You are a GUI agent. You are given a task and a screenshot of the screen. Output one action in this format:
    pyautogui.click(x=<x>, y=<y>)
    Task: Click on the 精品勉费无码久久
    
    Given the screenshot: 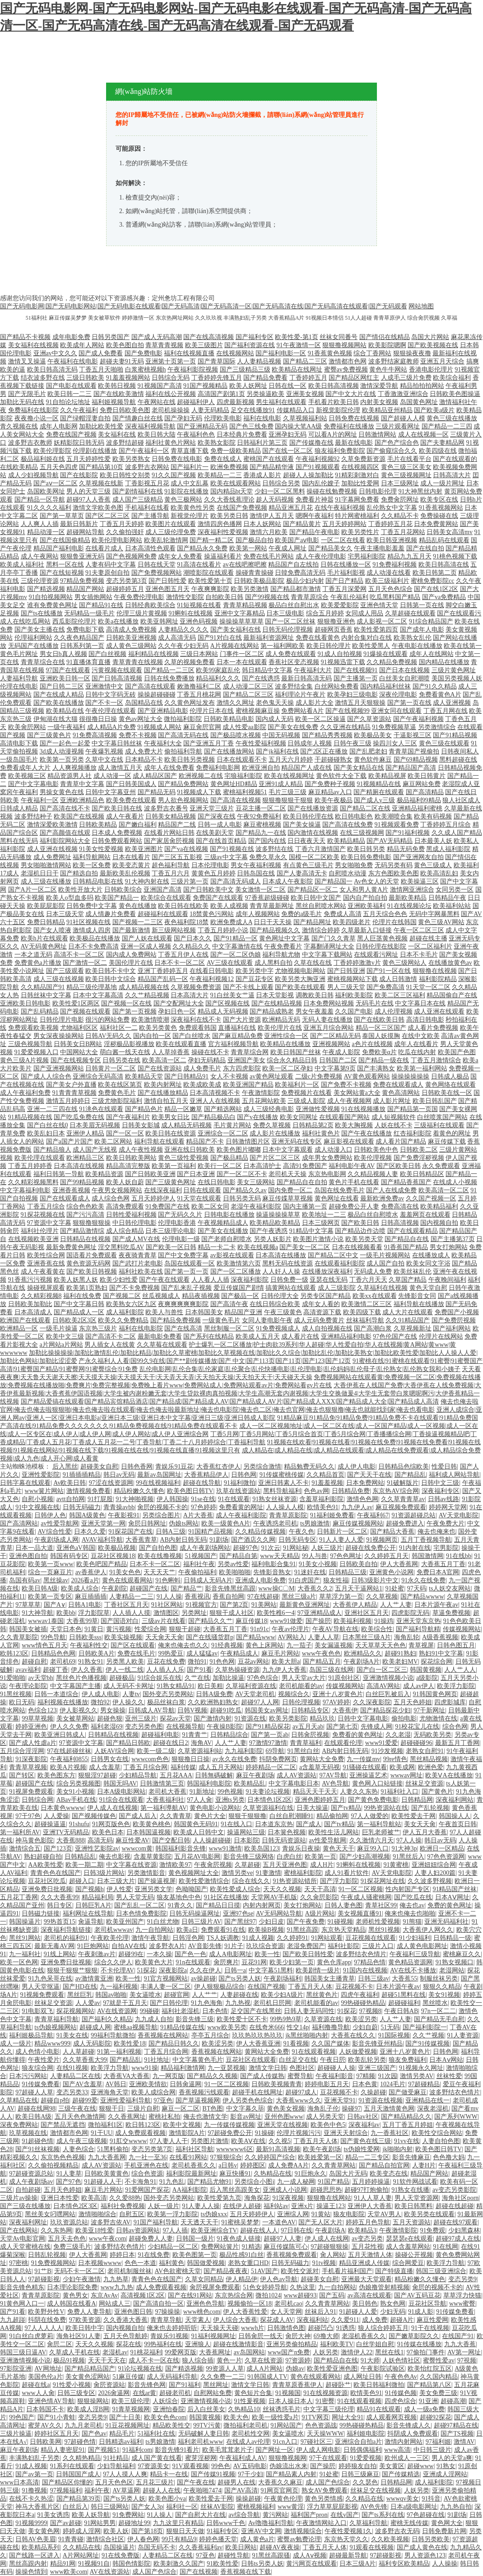 What is the action you would take?
    pyautogui.click(x=309, y=1466)
    